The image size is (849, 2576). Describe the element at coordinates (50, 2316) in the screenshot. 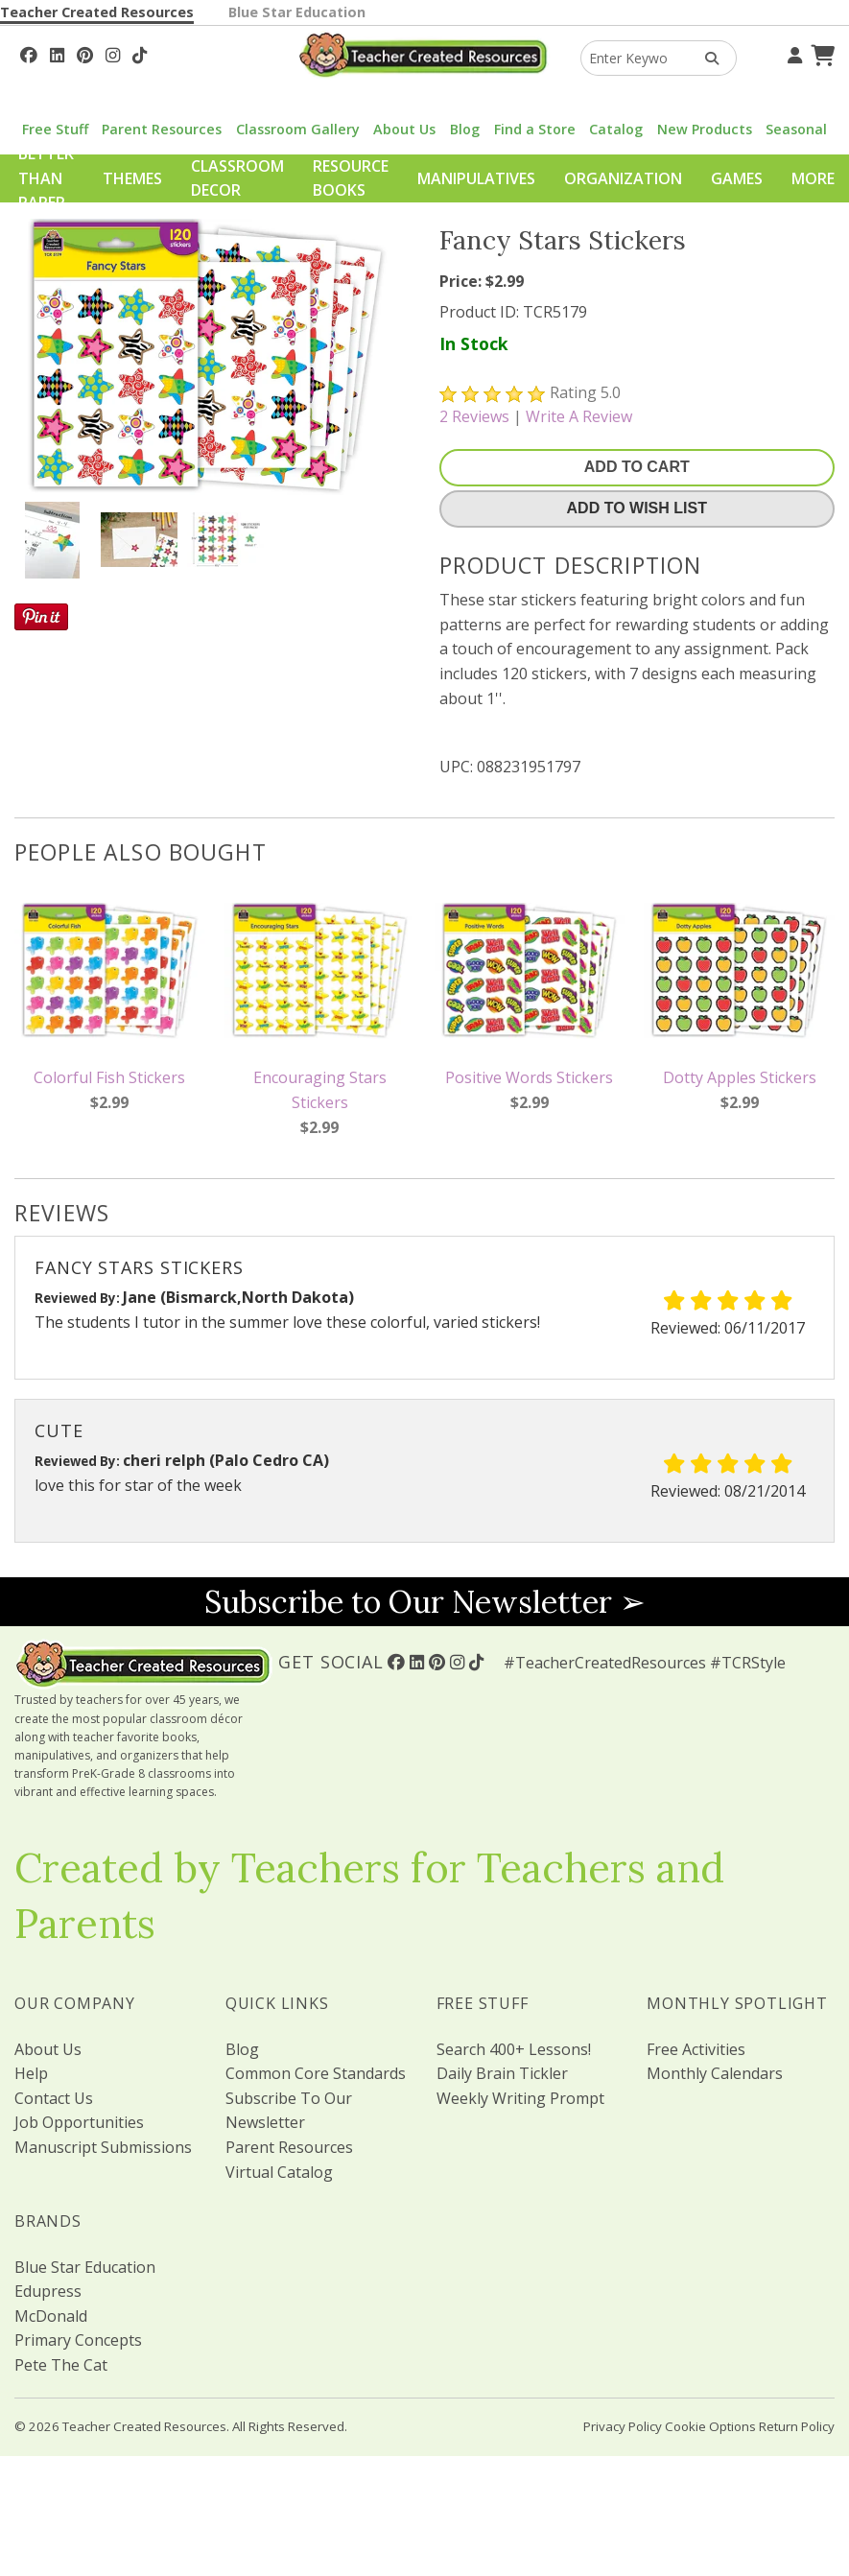

I see `McDonald` at that location.